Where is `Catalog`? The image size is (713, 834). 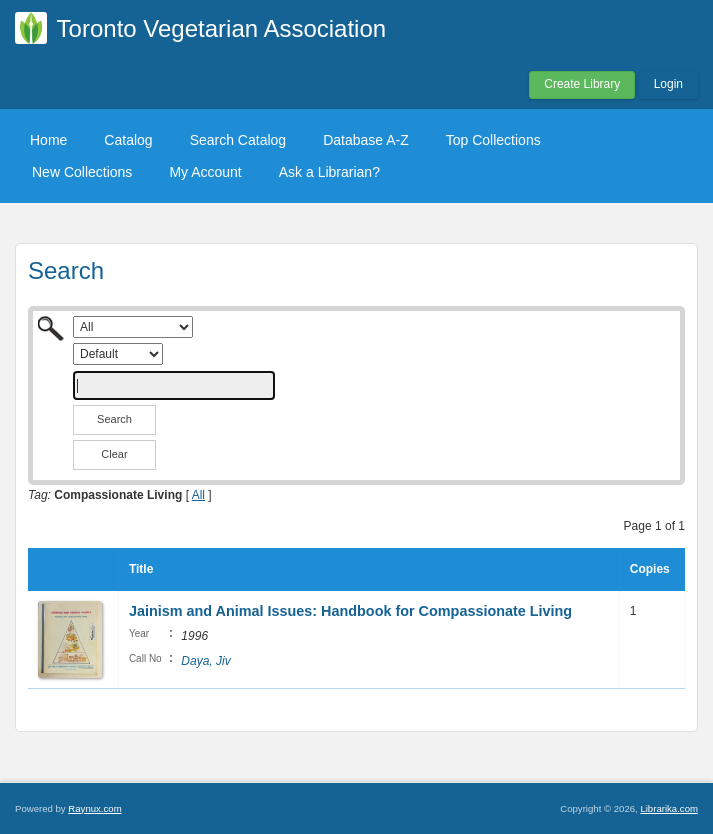 Catalog is located at coordinates (128, 140).